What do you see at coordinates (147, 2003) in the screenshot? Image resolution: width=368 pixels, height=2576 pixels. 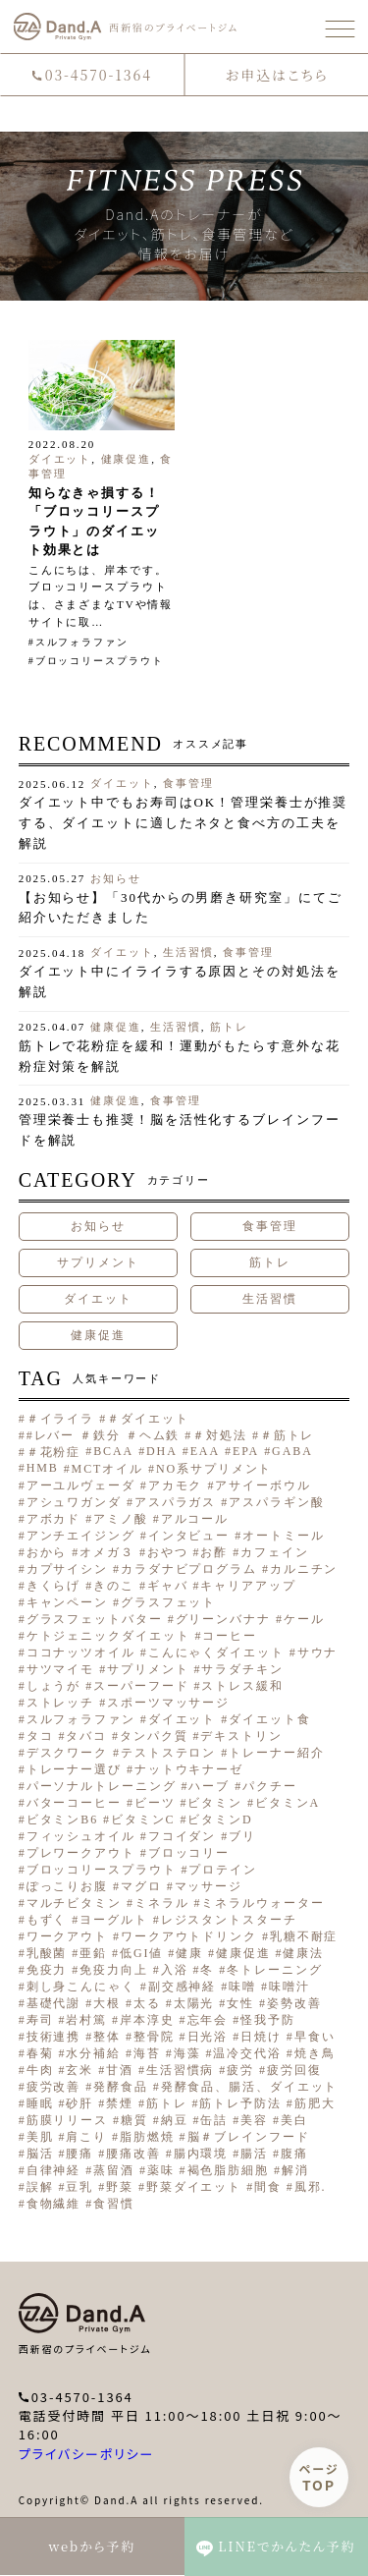 I see `太る` at bounding box center [147, 2003].